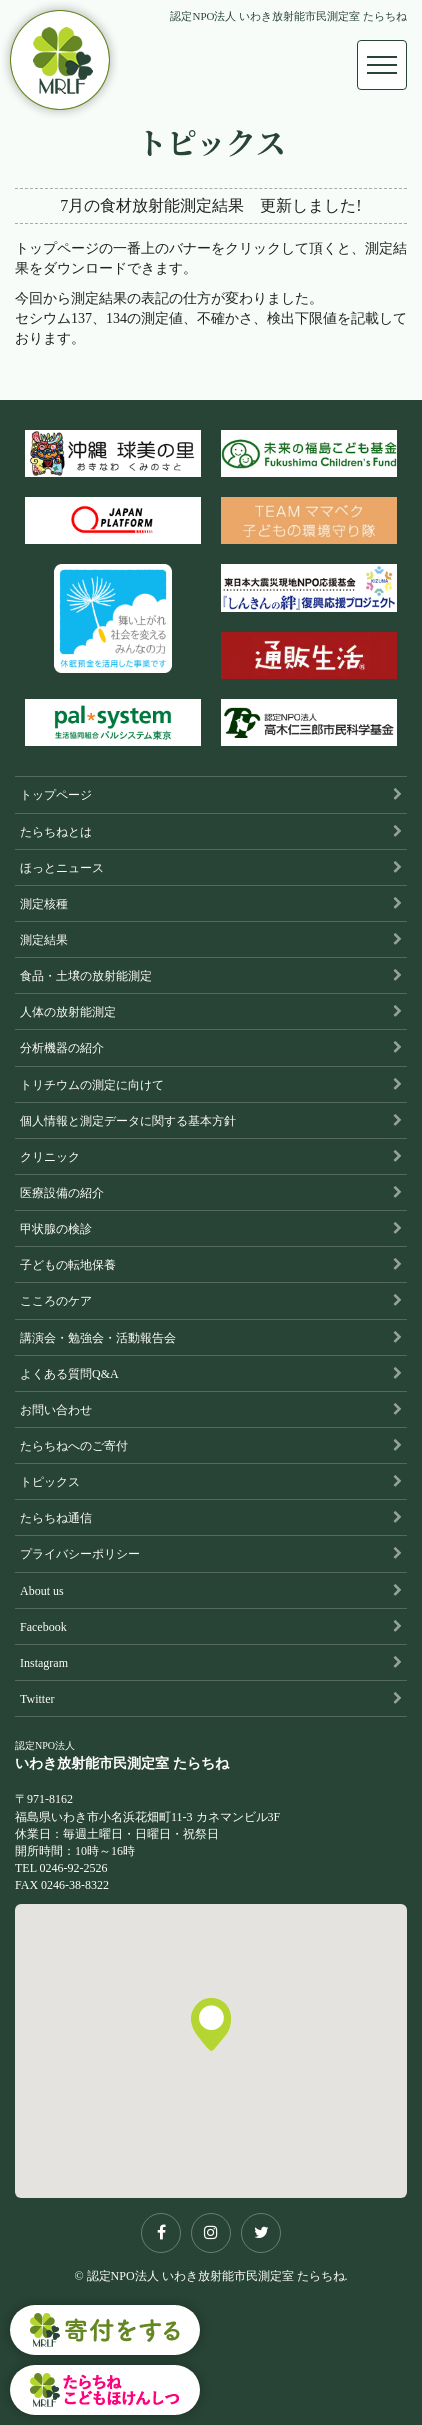  Describe the element at coordinates (92, 1085) in the screenshot. I see `トリチウムの測定に向けて` at that location.